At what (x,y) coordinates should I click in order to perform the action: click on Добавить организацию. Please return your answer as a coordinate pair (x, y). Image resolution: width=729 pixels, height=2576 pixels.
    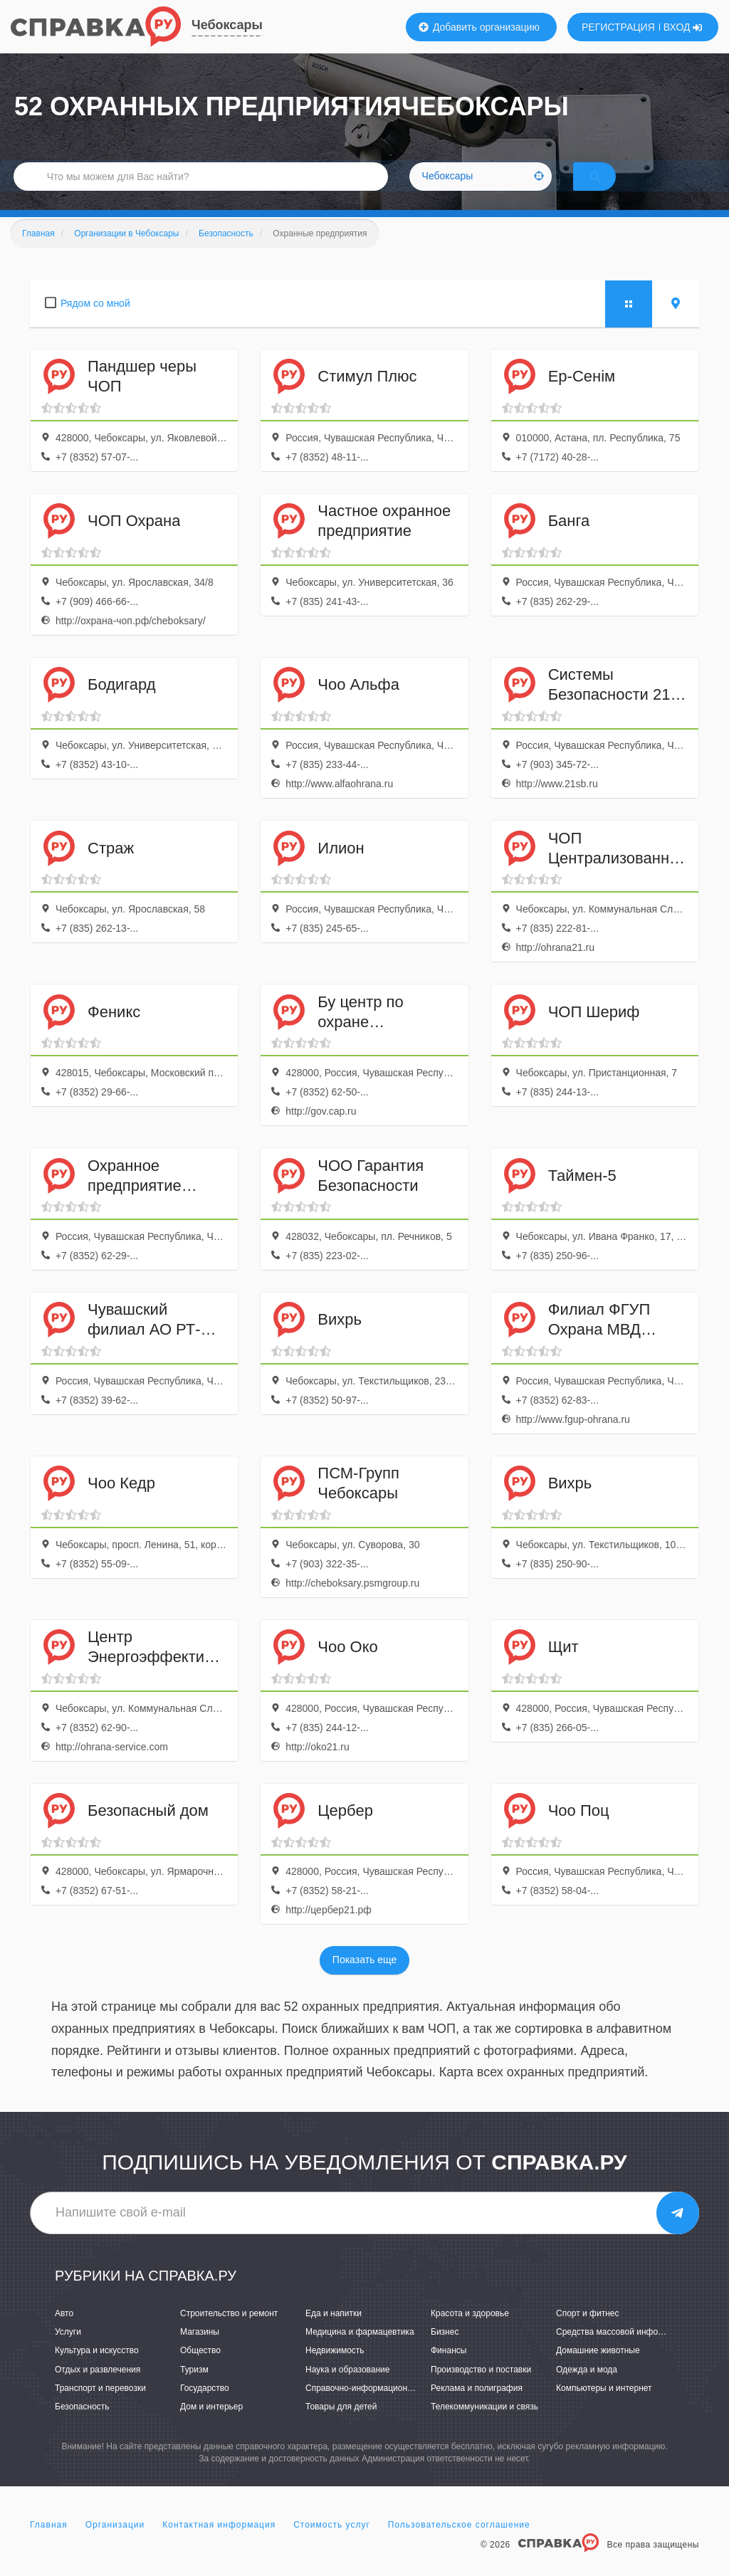
    Looking at the image, I should click on (479, 27).